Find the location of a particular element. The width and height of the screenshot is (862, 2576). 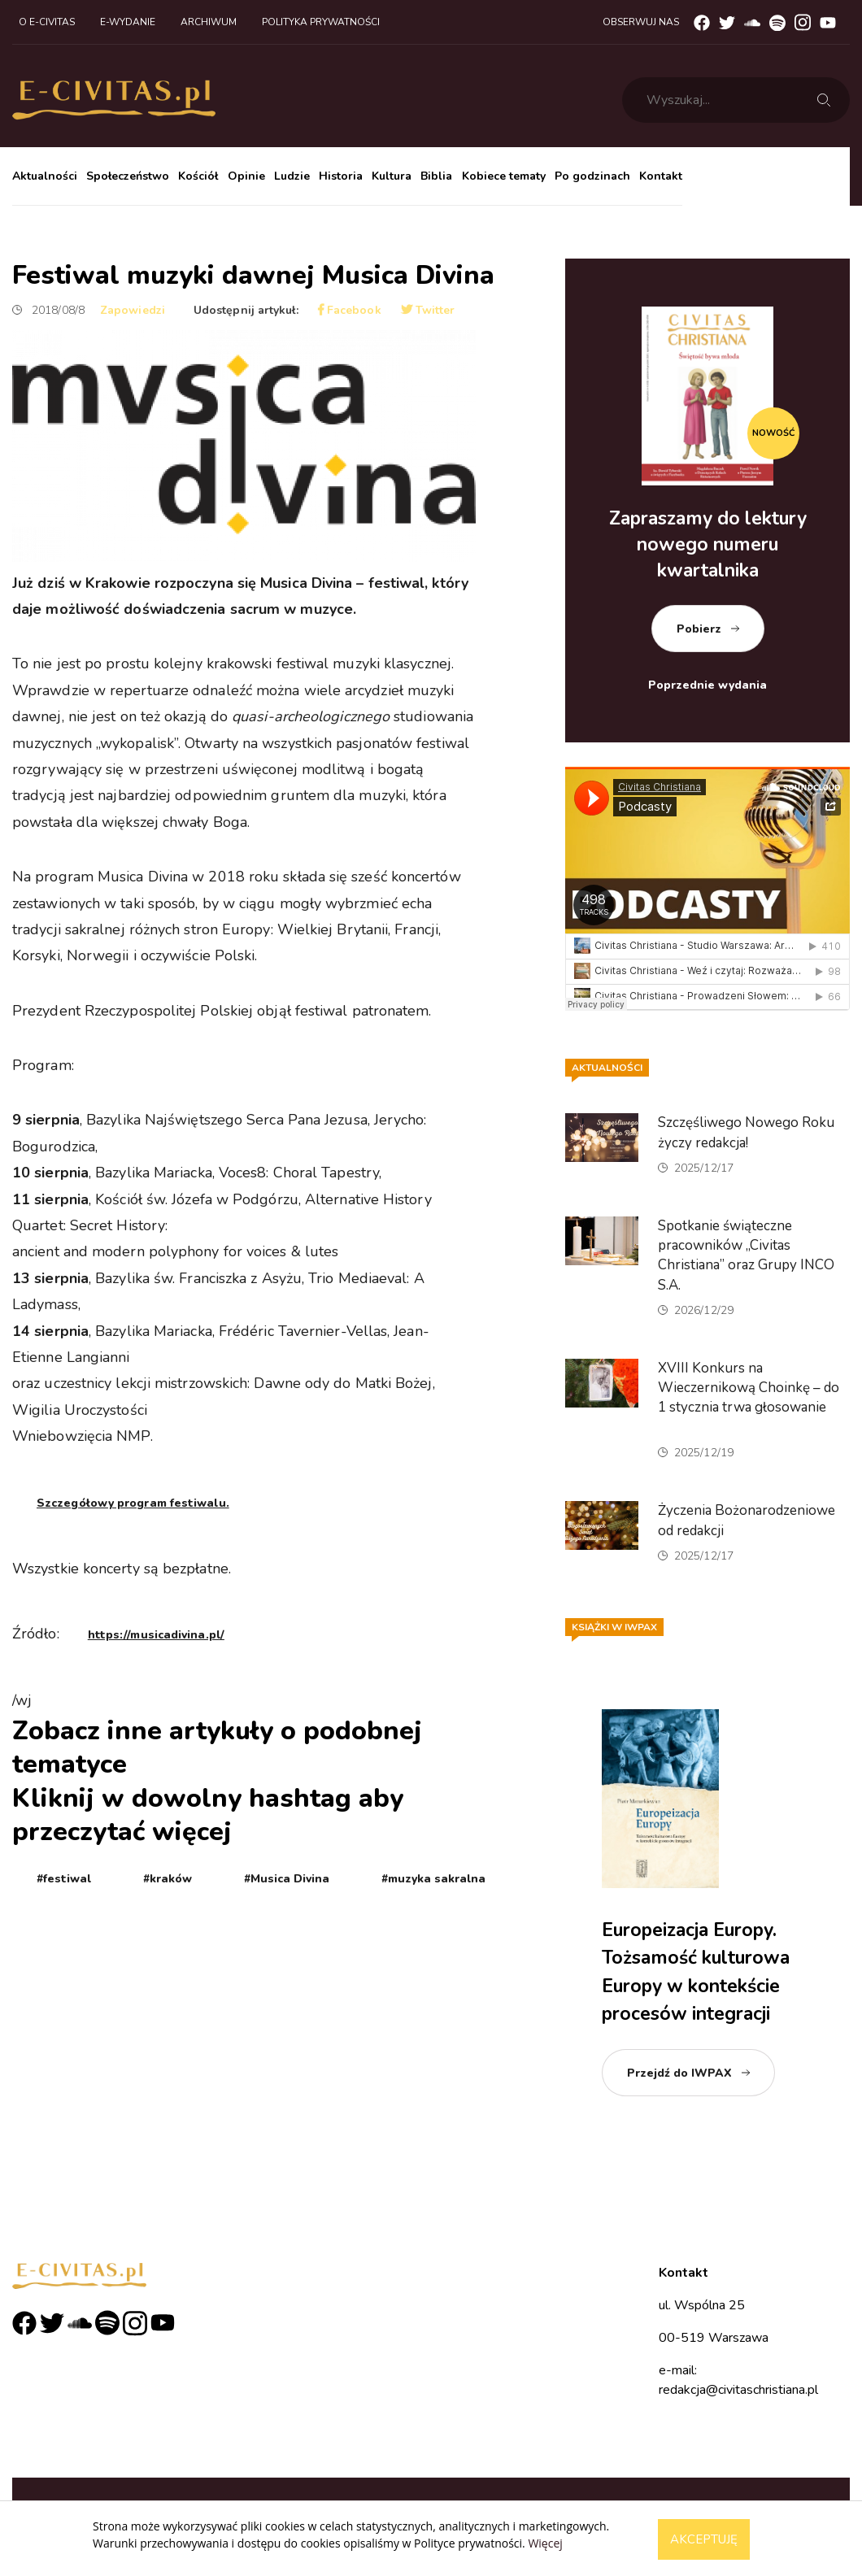

Polityka prywatności is located at coordinates (321, 21).